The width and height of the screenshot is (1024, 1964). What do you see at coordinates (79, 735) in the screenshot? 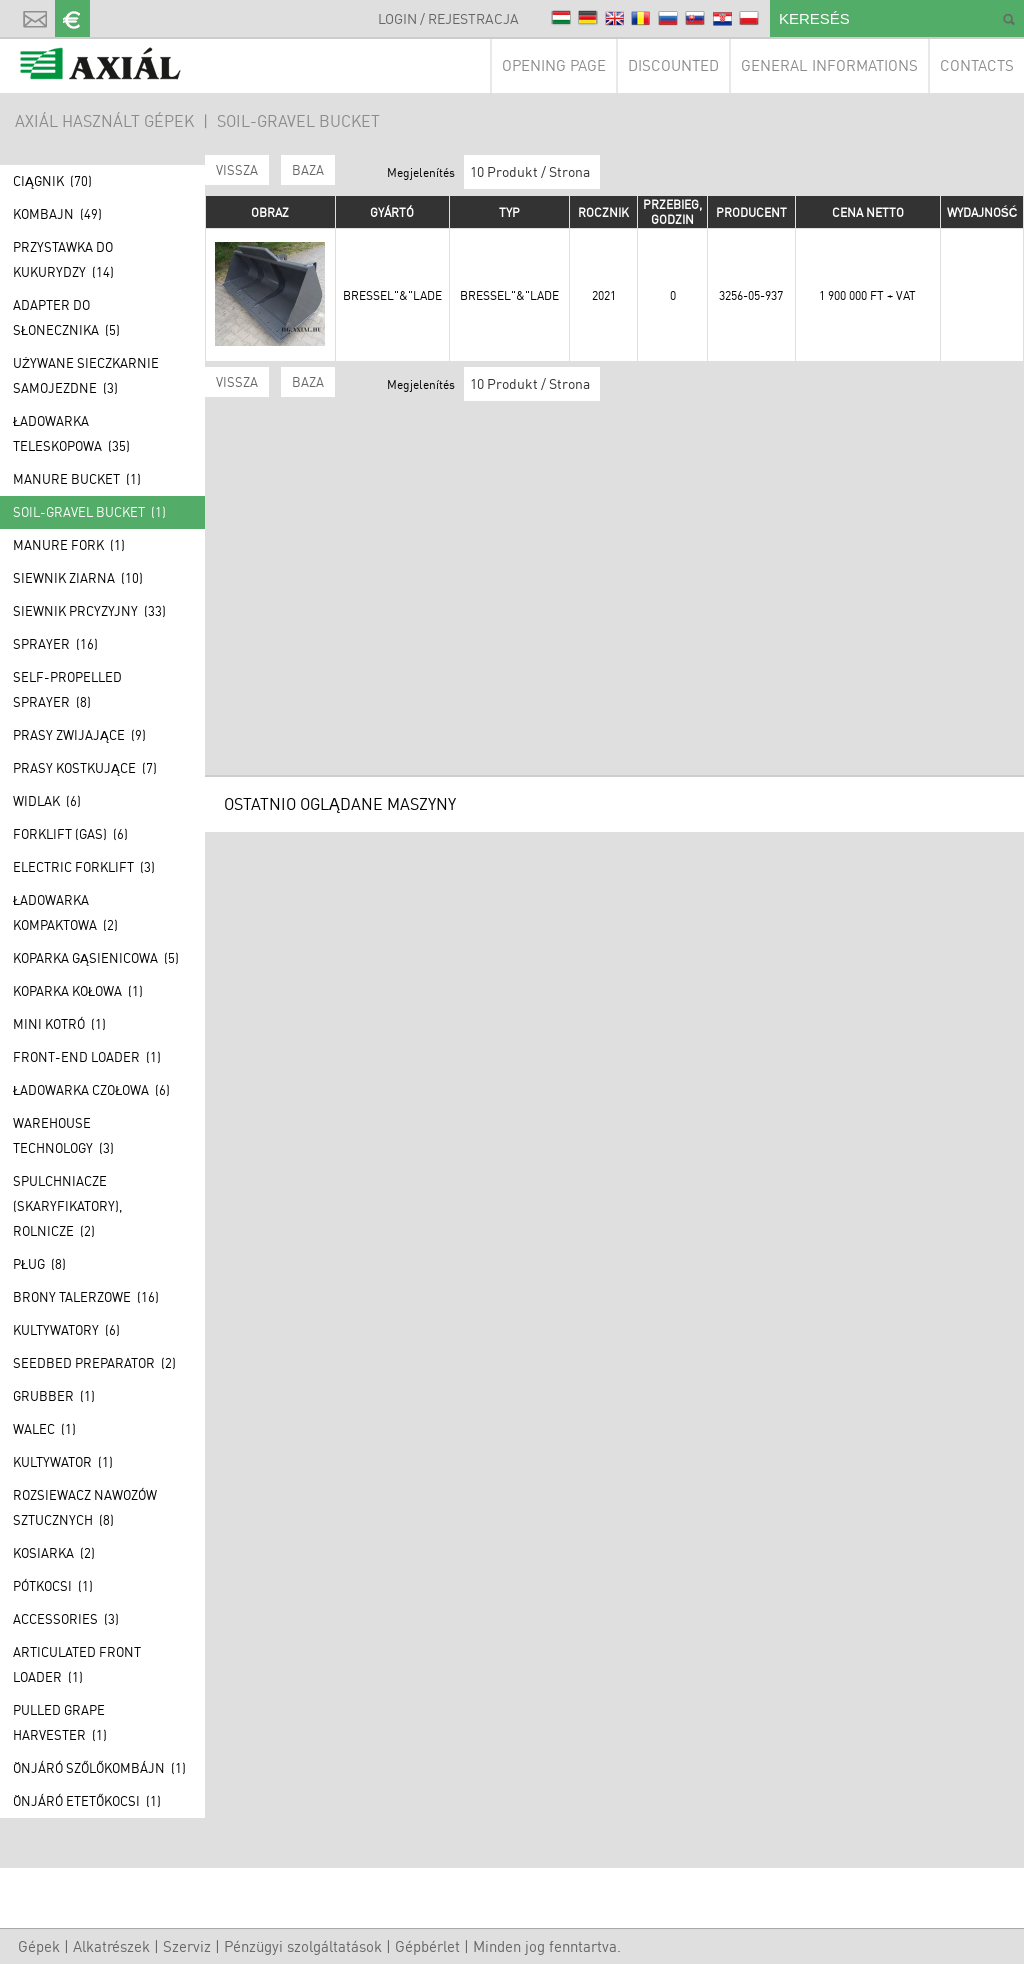
I see `Prasy zwijające (9)` at bounding box center [79, 735].